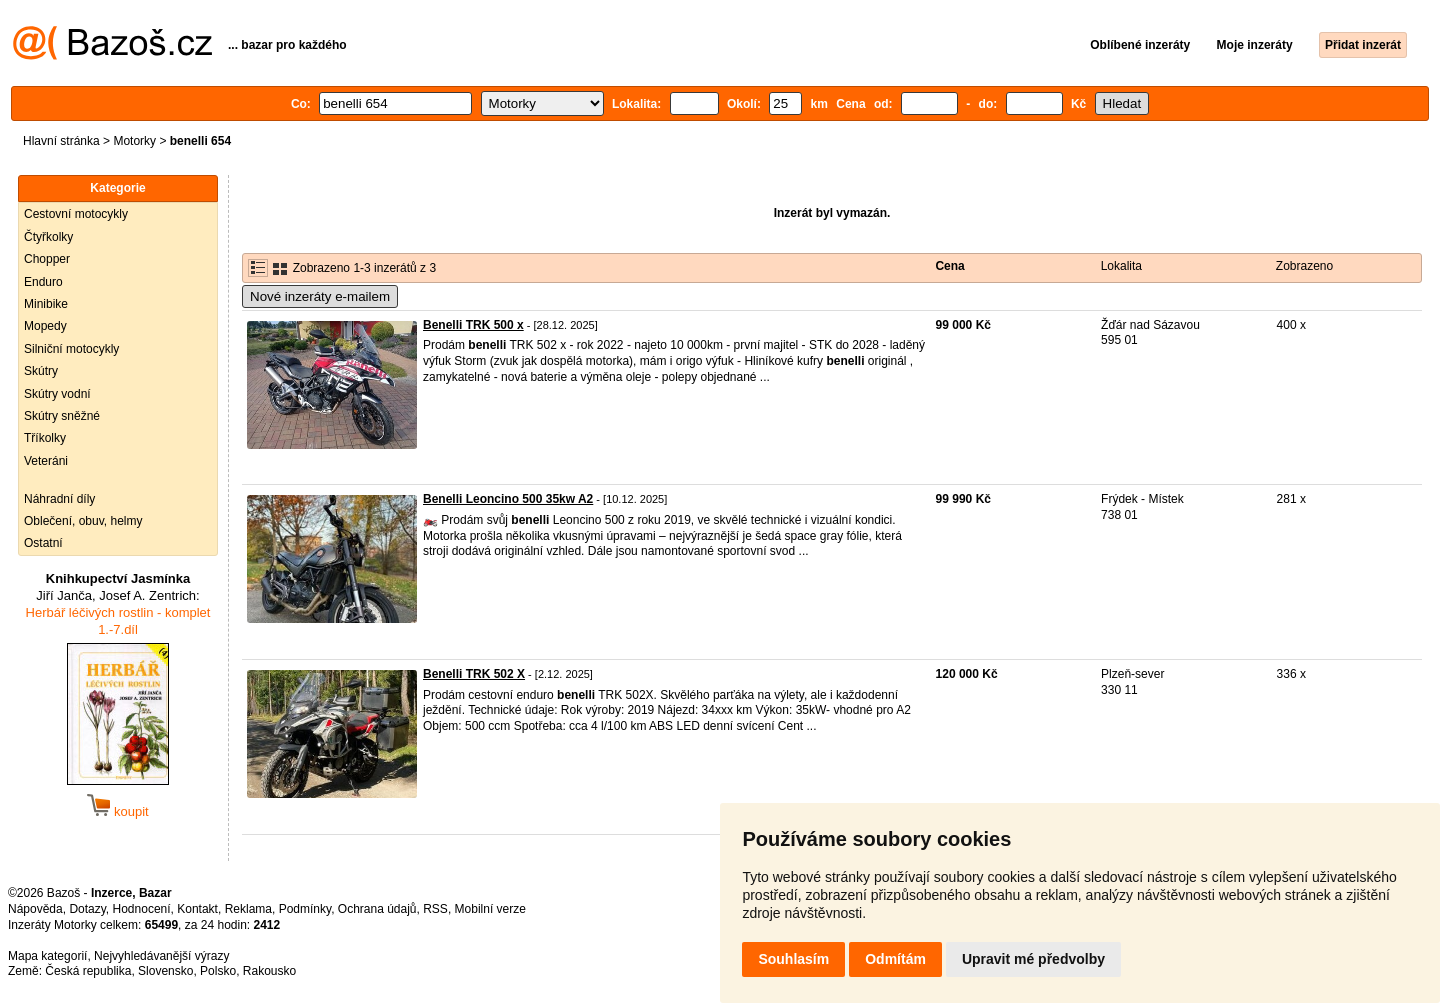  Describe the element at coordinates (35, 909) in the screenshot. I see `Nápověda` at that location.